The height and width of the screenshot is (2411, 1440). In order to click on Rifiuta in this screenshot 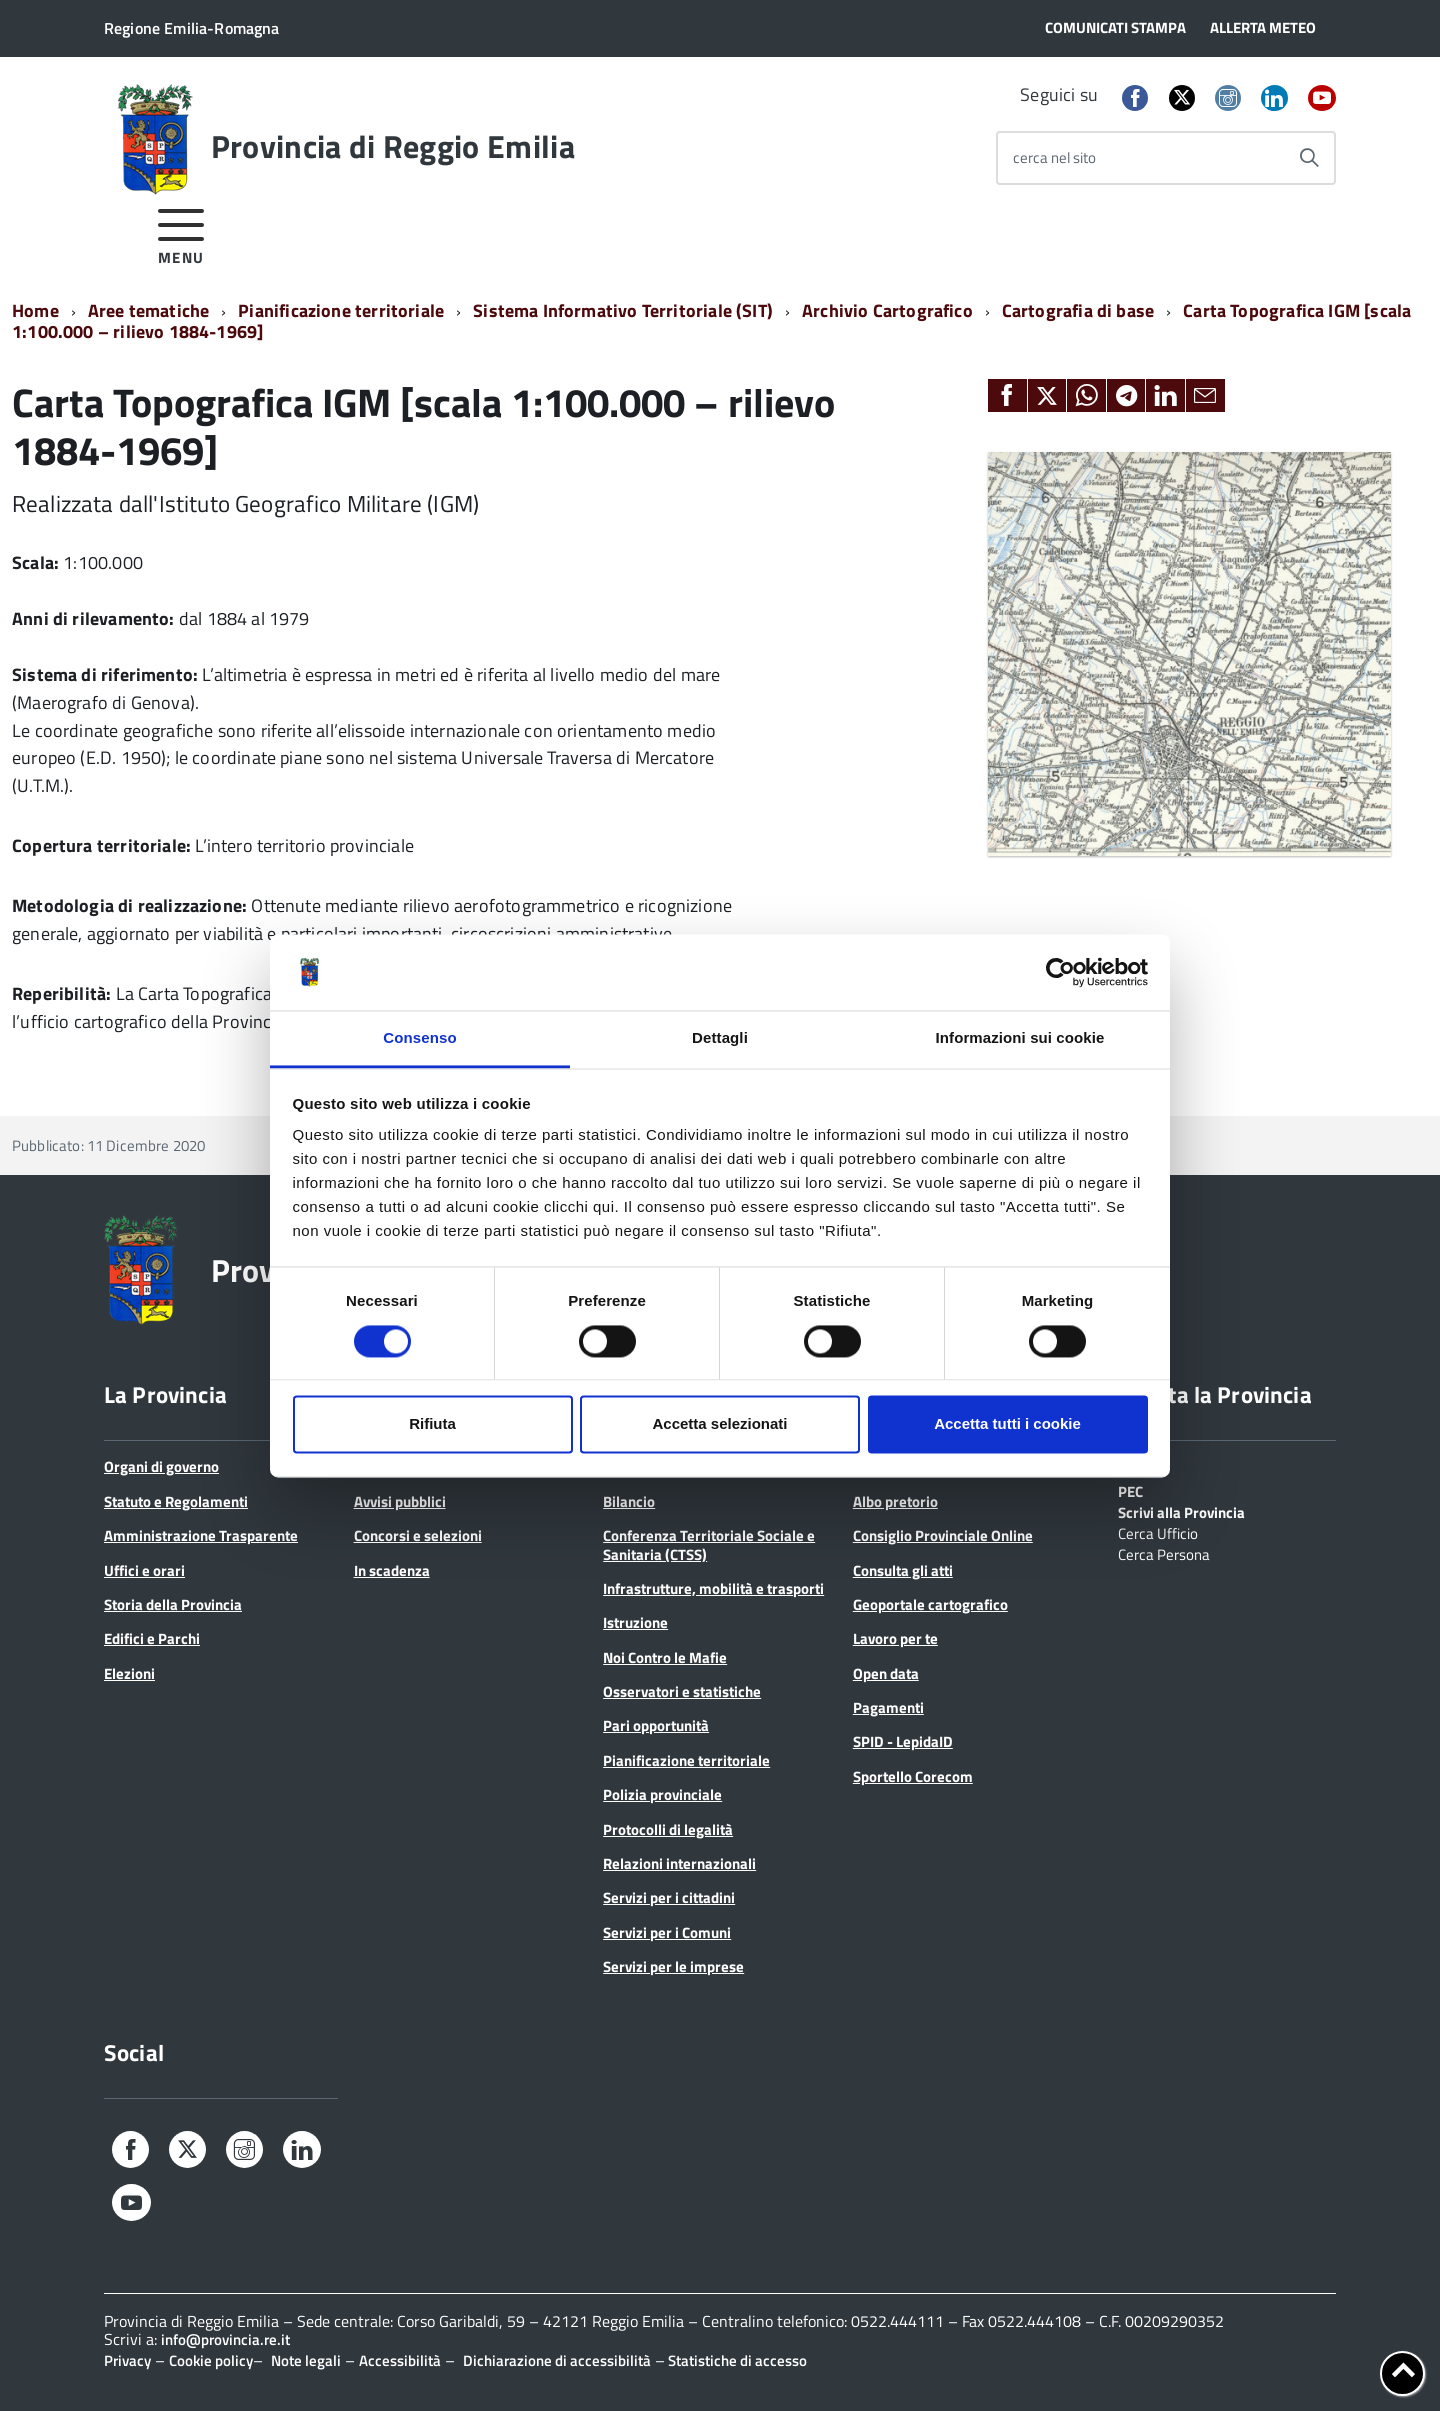, I will do `click(432, 1424)`.